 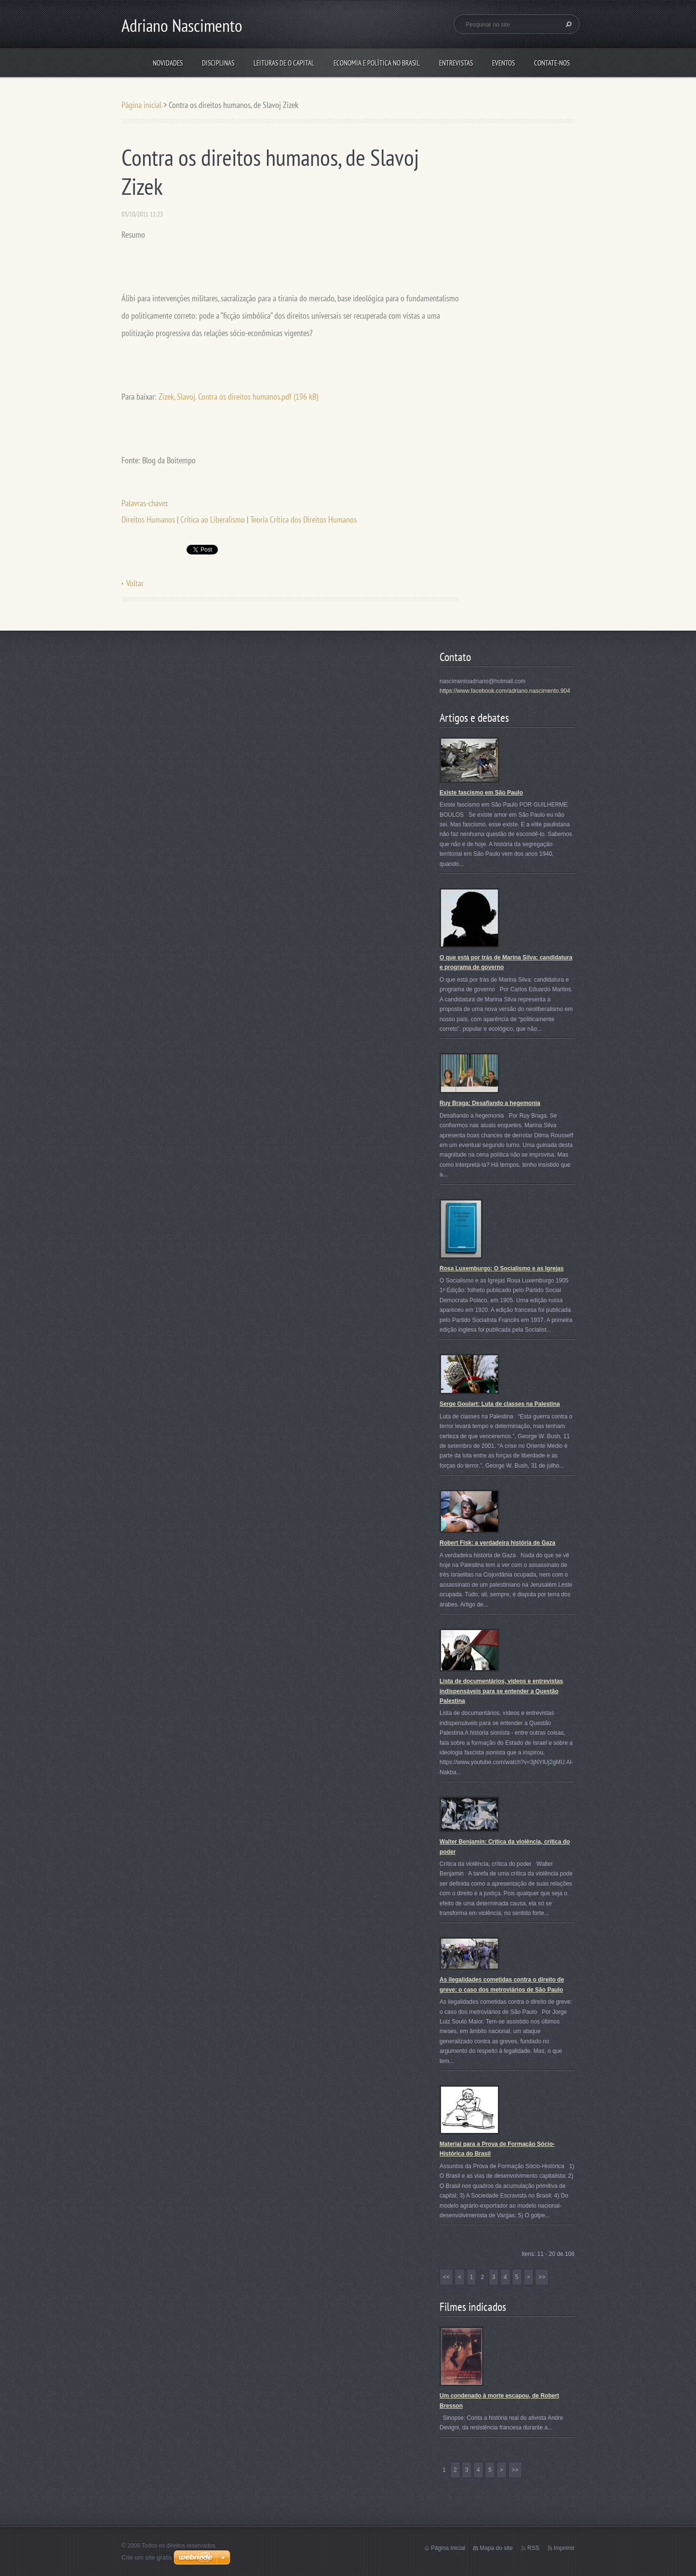 I want to click on Ruy Braga: Desafiando a hegemonia, so click(x=490, y=1103).